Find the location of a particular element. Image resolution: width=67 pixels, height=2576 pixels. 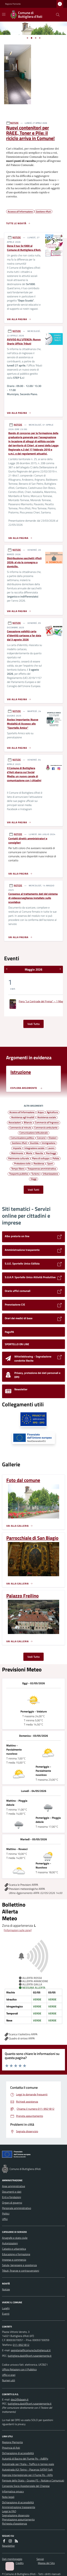

Educazione e formazione is located at coordinates (16, 2254).